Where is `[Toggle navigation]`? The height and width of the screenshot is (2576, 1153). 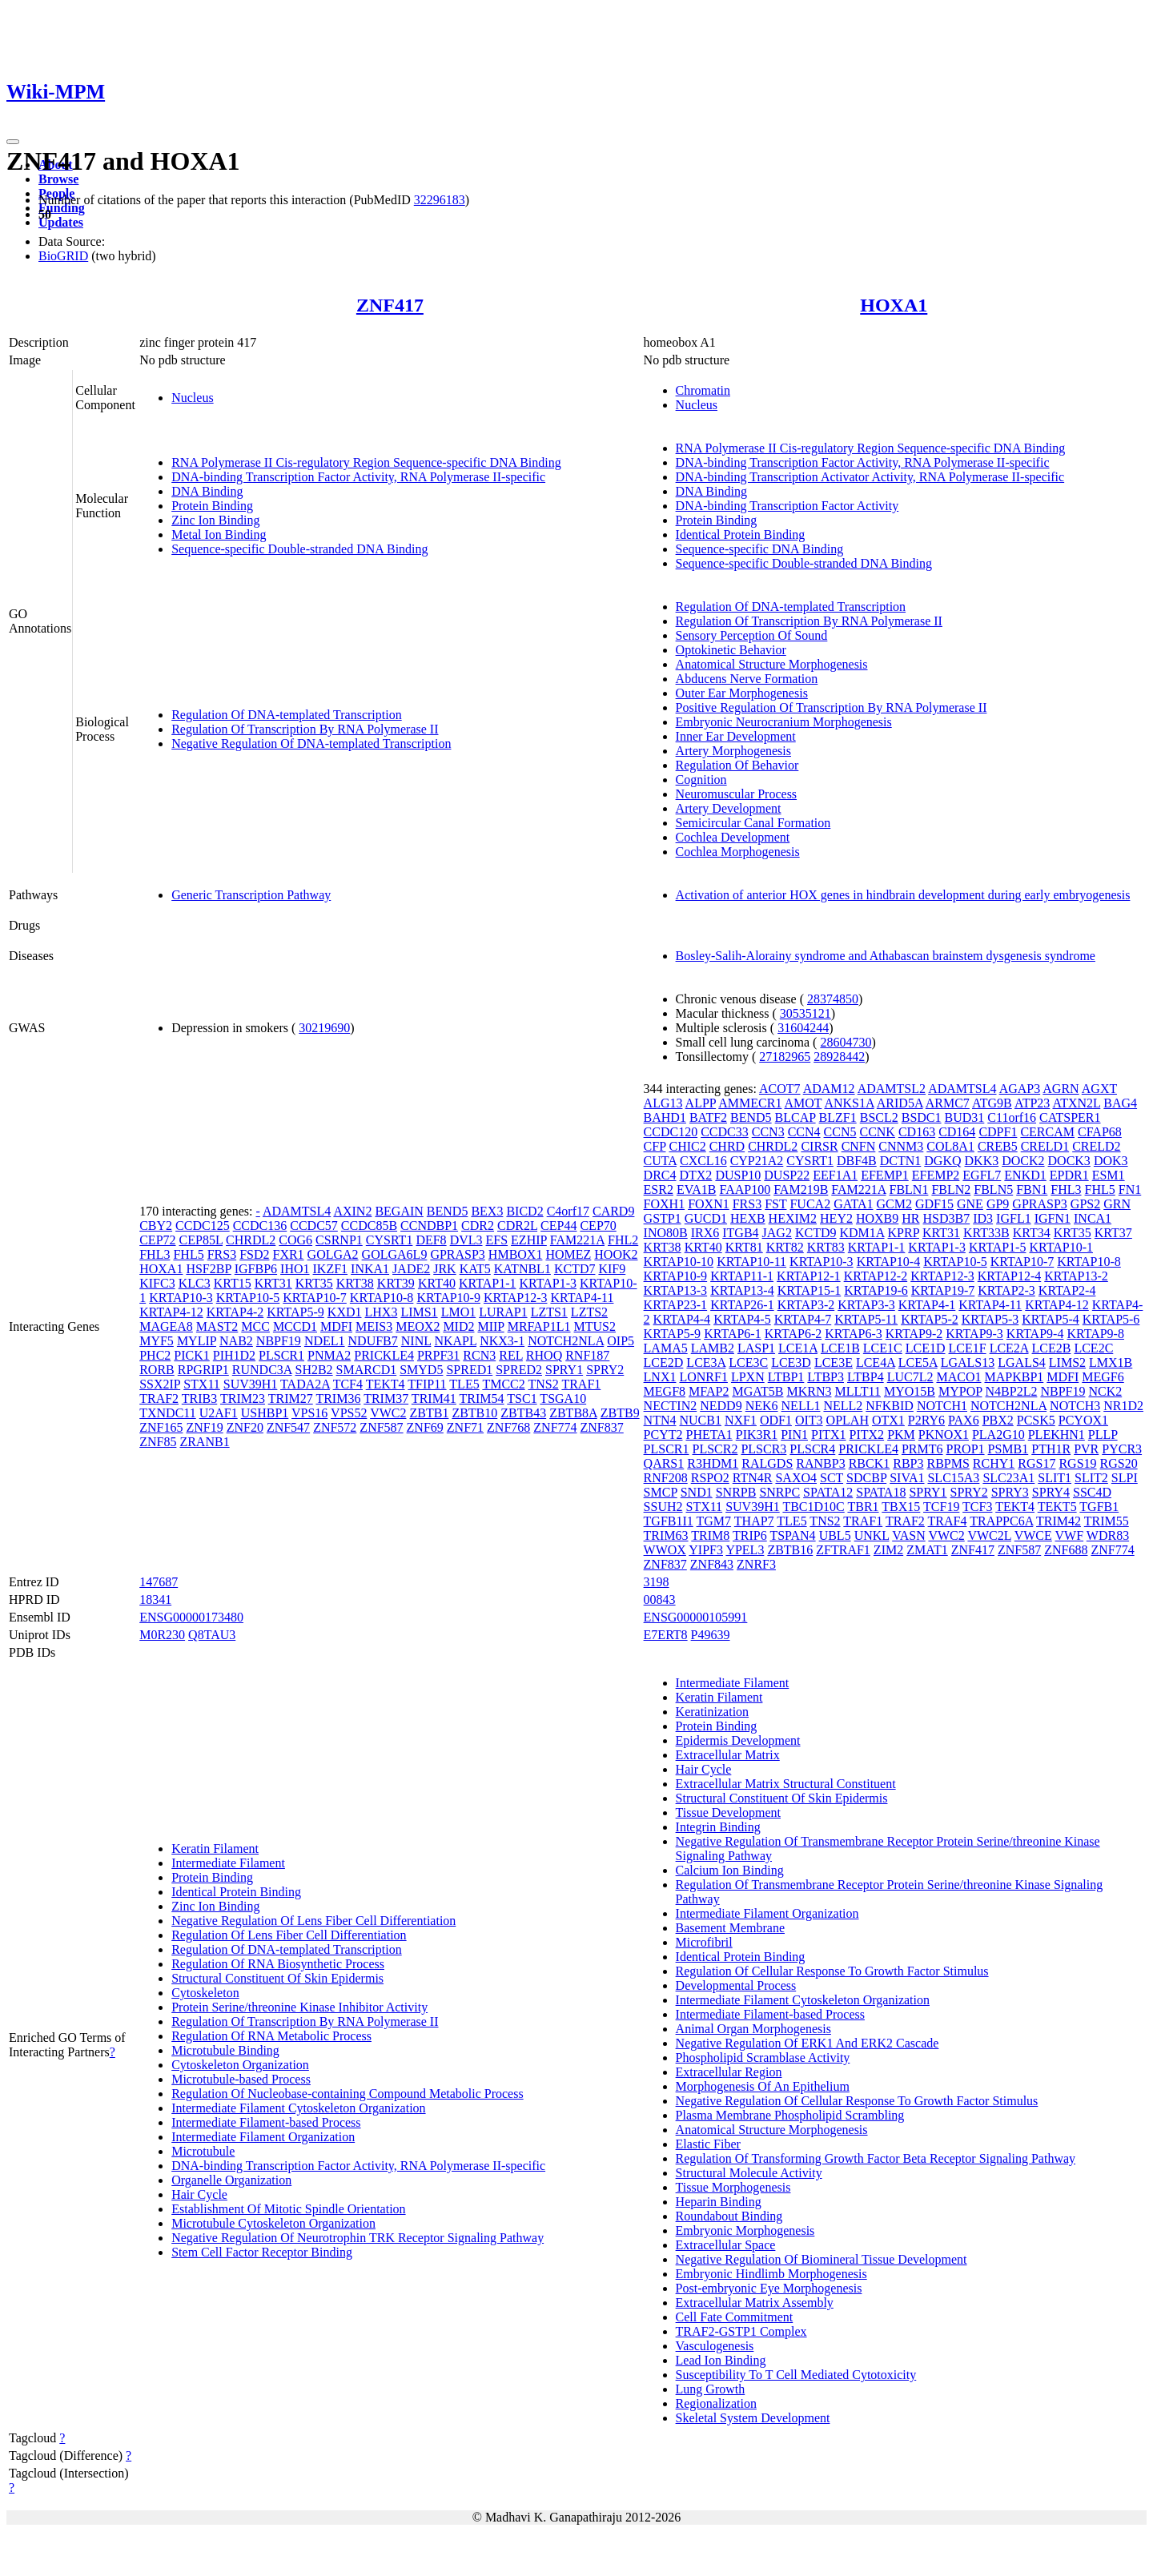
[Toggle navigation] is located at coordinates (12, 141).